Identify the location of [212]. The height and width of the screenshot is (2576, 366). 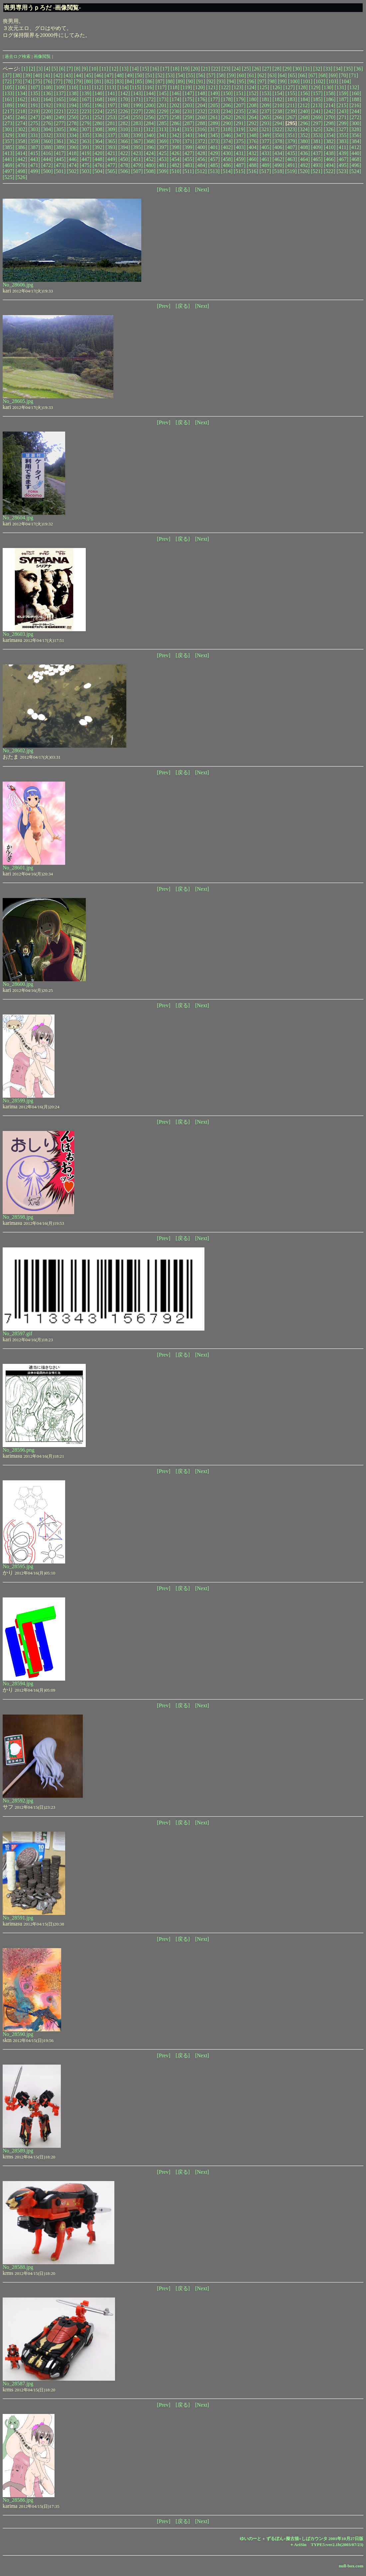
(304, 105).